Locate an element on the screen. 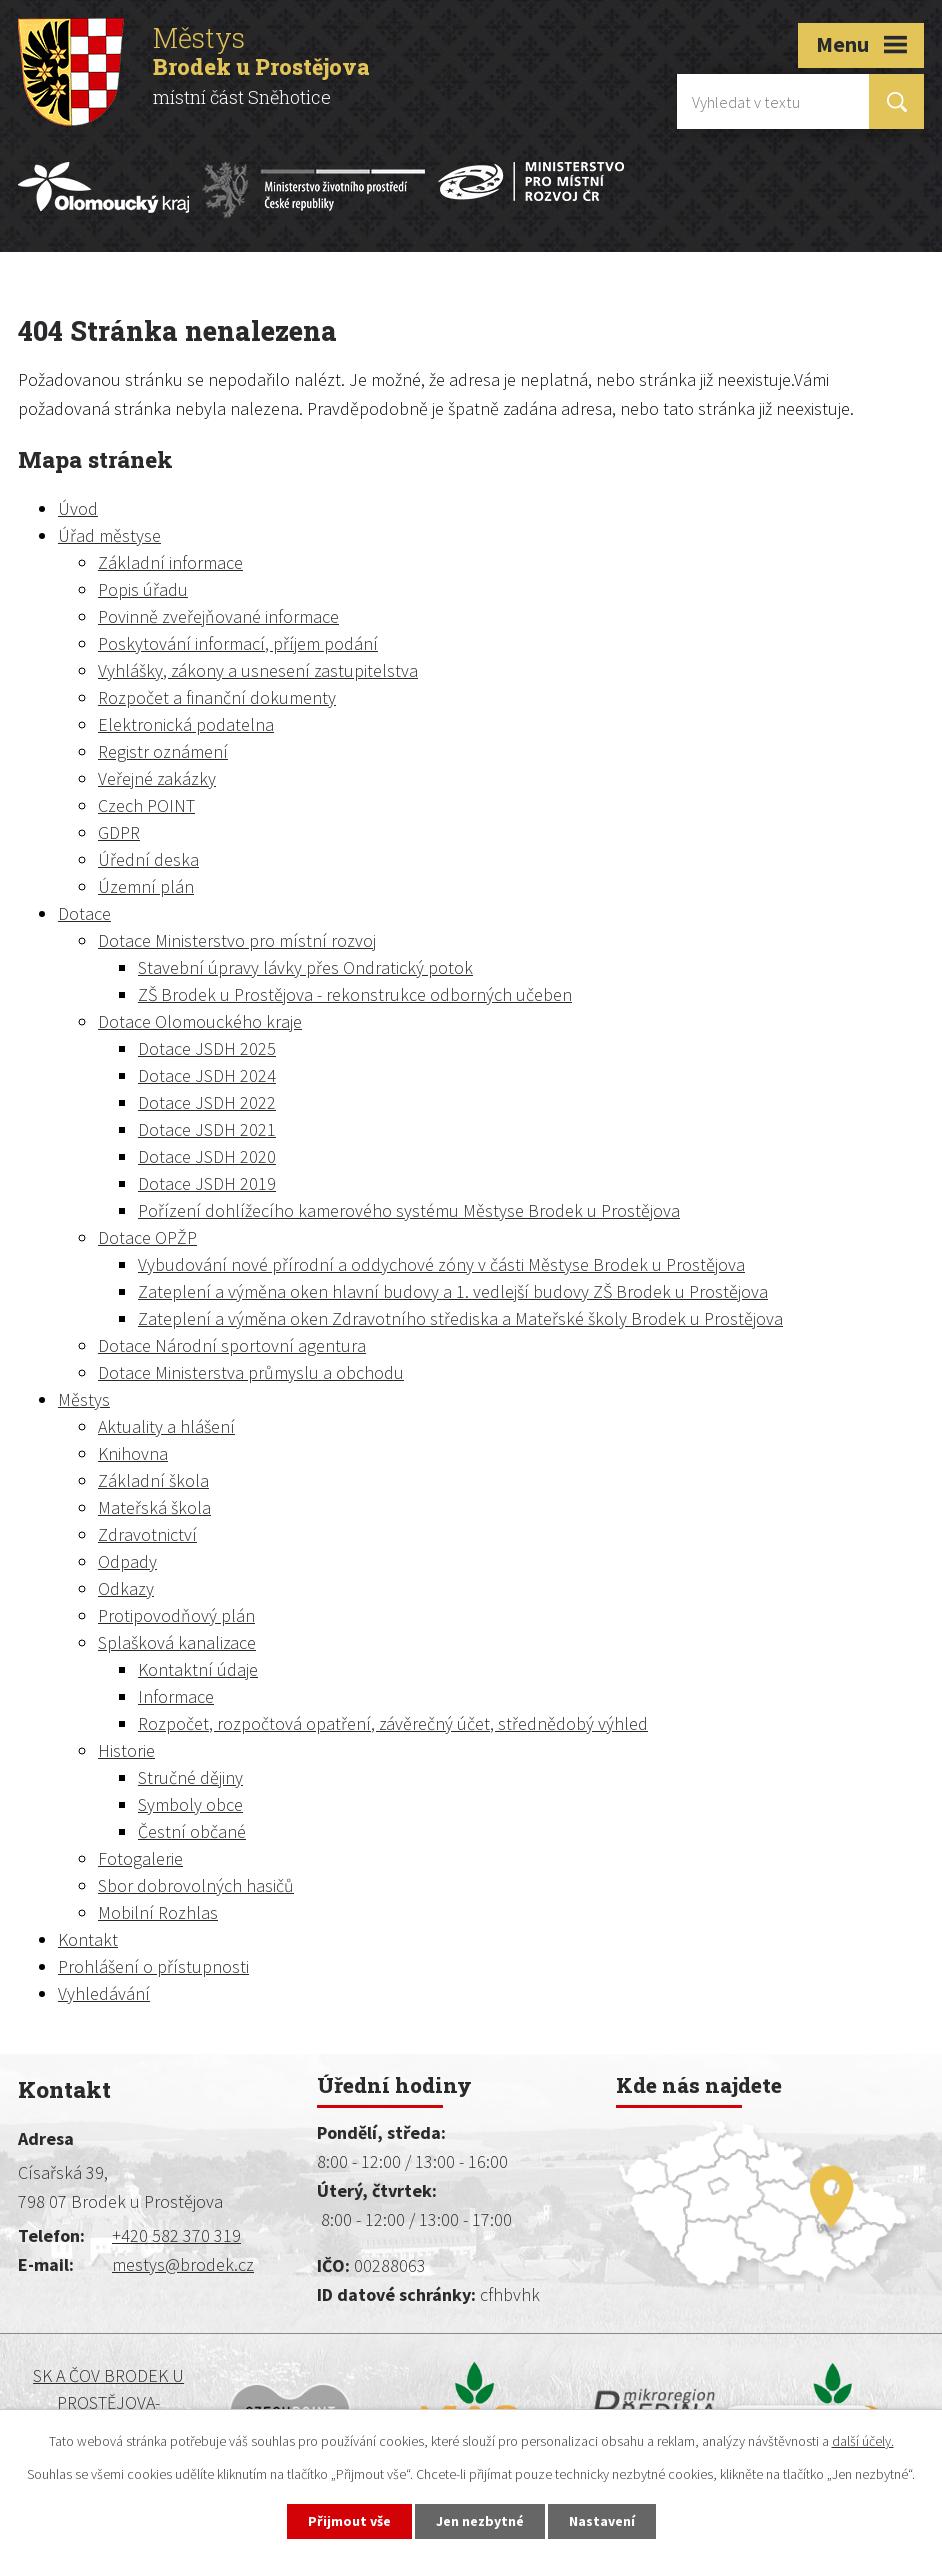 Image resolution: width=942 pixels, height=2558 pixels. Protipovodňový plán is located at coordinates (176, 1615).